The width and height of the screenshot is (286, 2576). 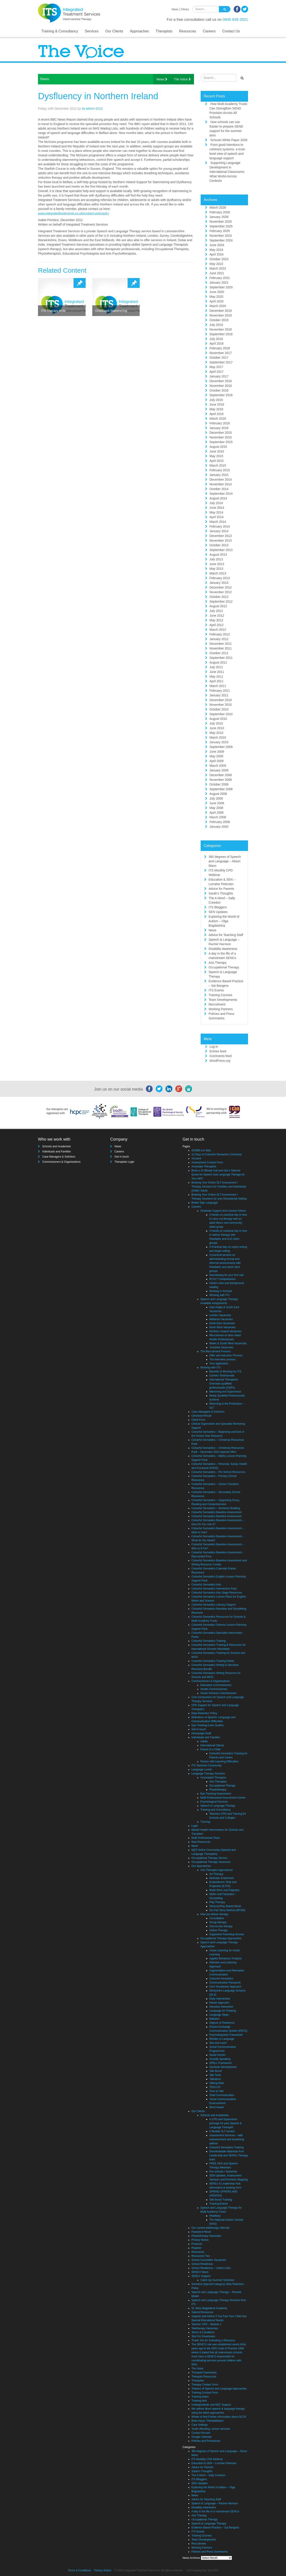 I want to click on Social Services Commissioner, so click(x=218, y=1693).